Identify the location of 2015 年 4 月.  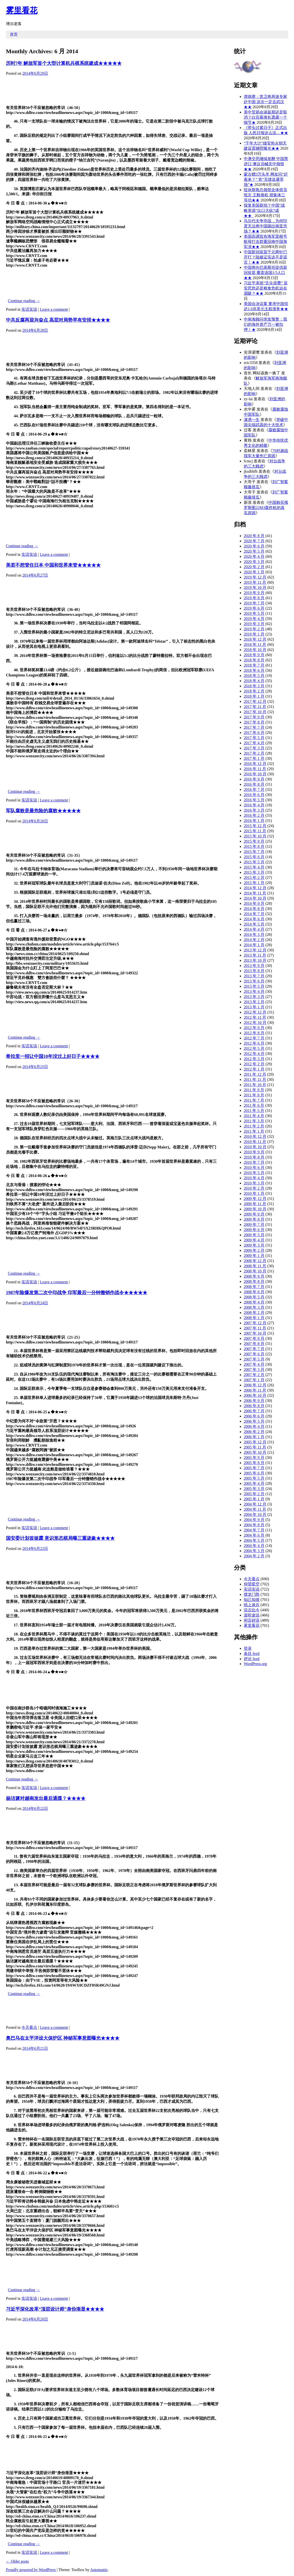
(254, 867).